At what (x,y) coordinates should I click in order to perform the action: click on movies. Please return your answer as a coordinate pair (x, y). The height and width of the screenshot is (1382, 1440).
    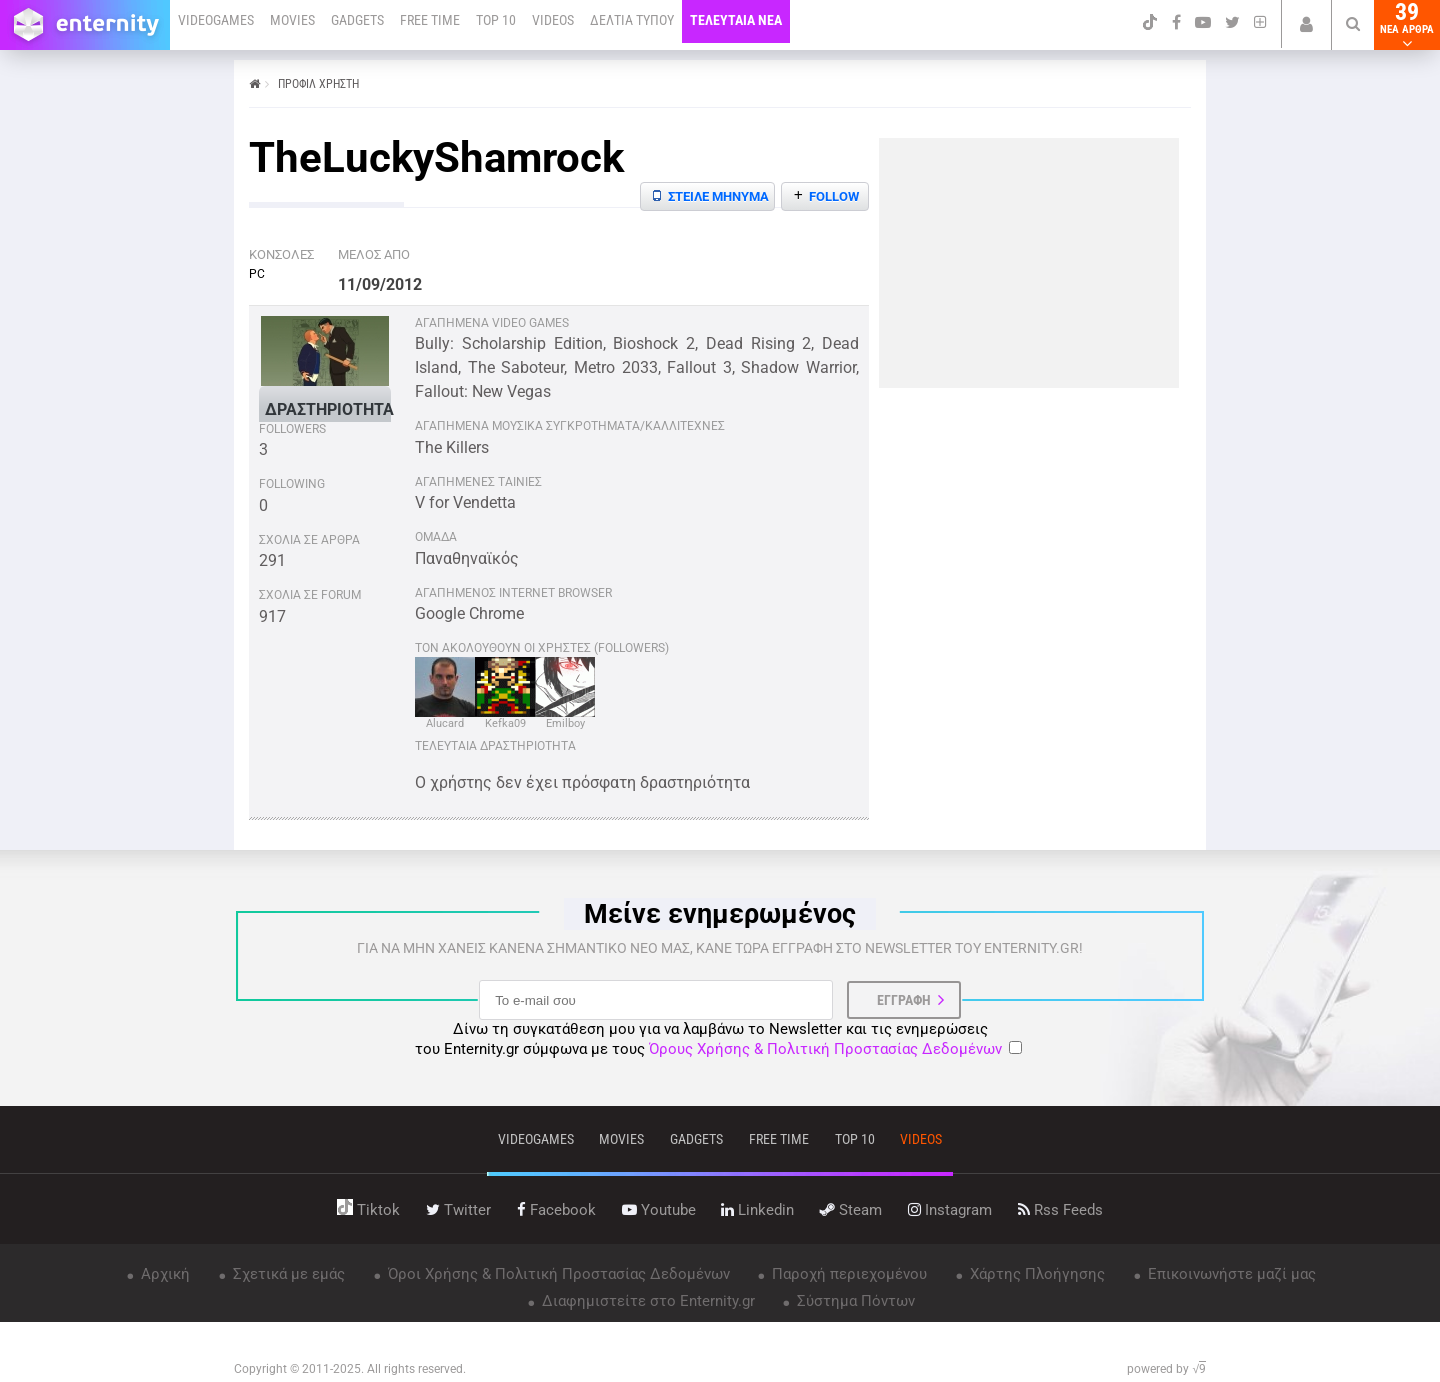
    Looking at the image, I should click on (621, 1139).